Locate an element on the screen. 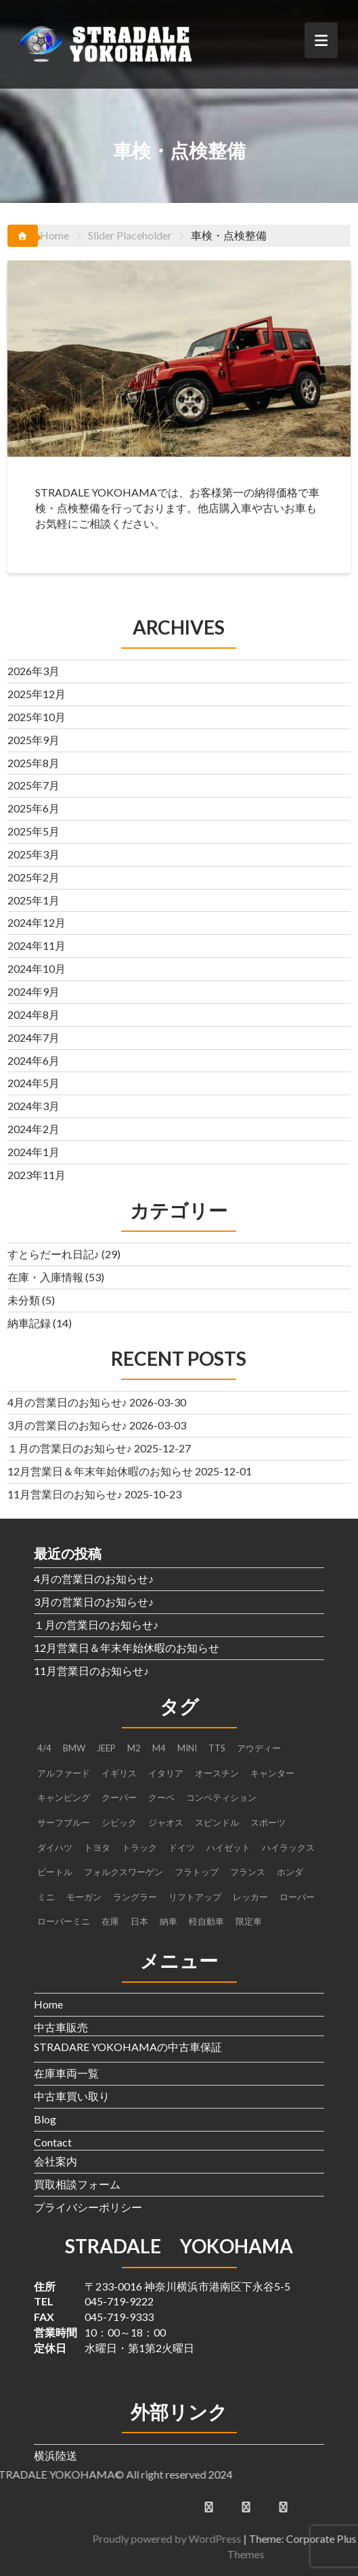 The width and height of the screenshot is (358, 2576). M2 [M2 (1個の項目)] is located at coordinates (134, 1748).